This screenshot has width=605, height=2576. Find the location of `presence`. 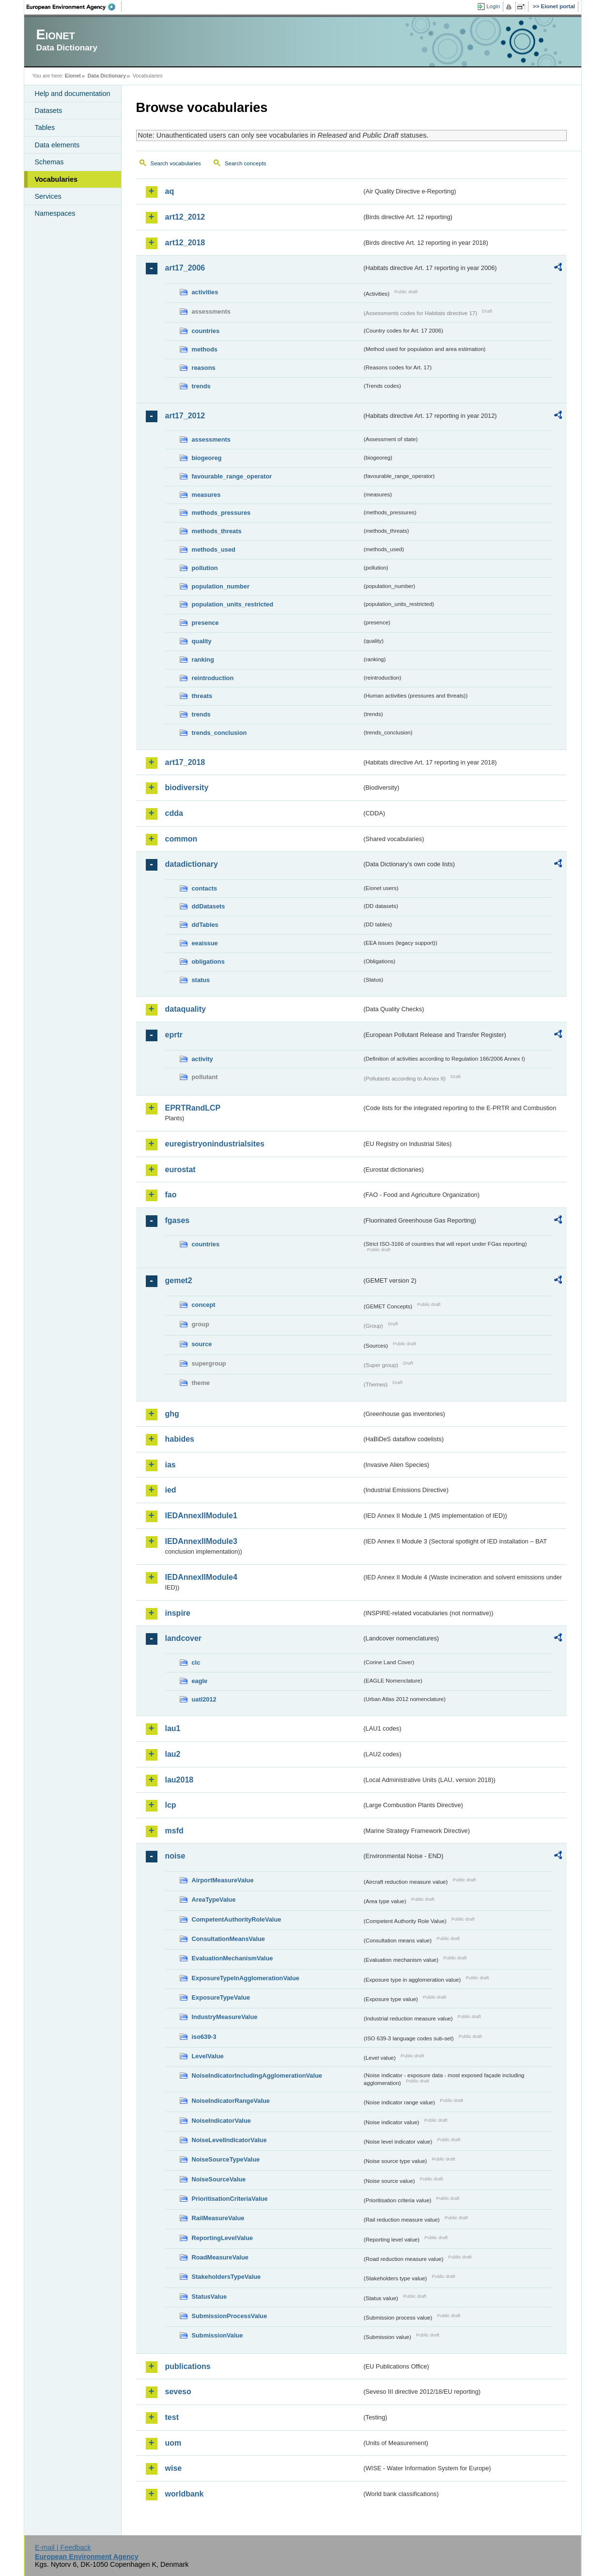

presence is located at coordinates (205, 622).